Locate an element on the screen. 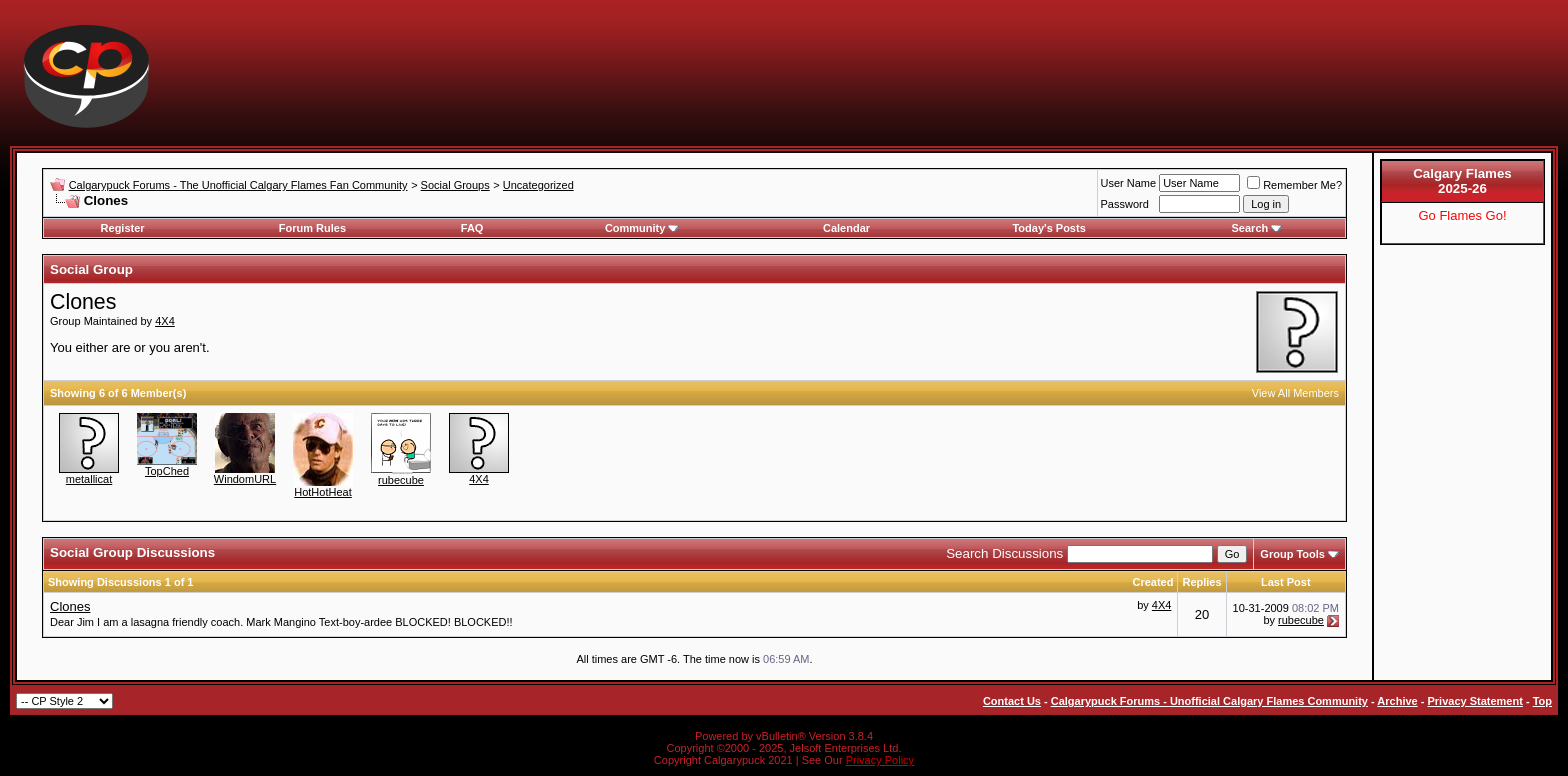  rubecube is located at coordinates (401, 480).